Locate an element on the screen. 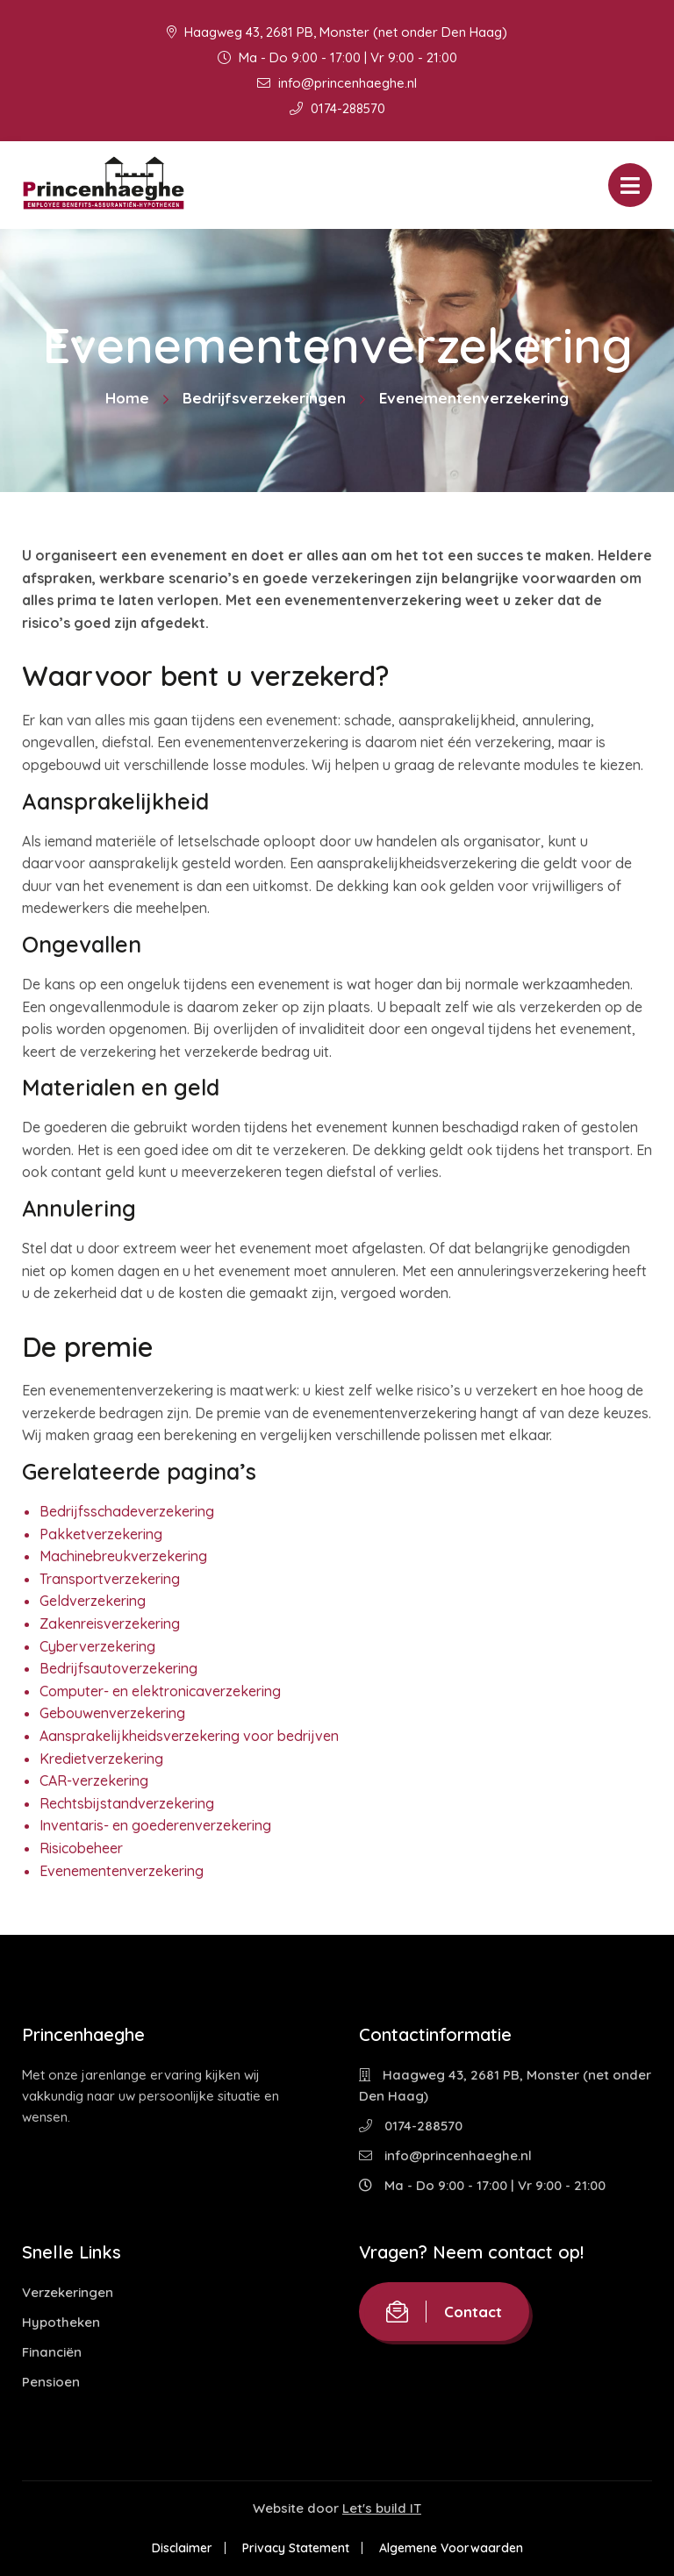 This screenshot has width=674, height=2576. Financiën is located at coordinates (52, 2352).